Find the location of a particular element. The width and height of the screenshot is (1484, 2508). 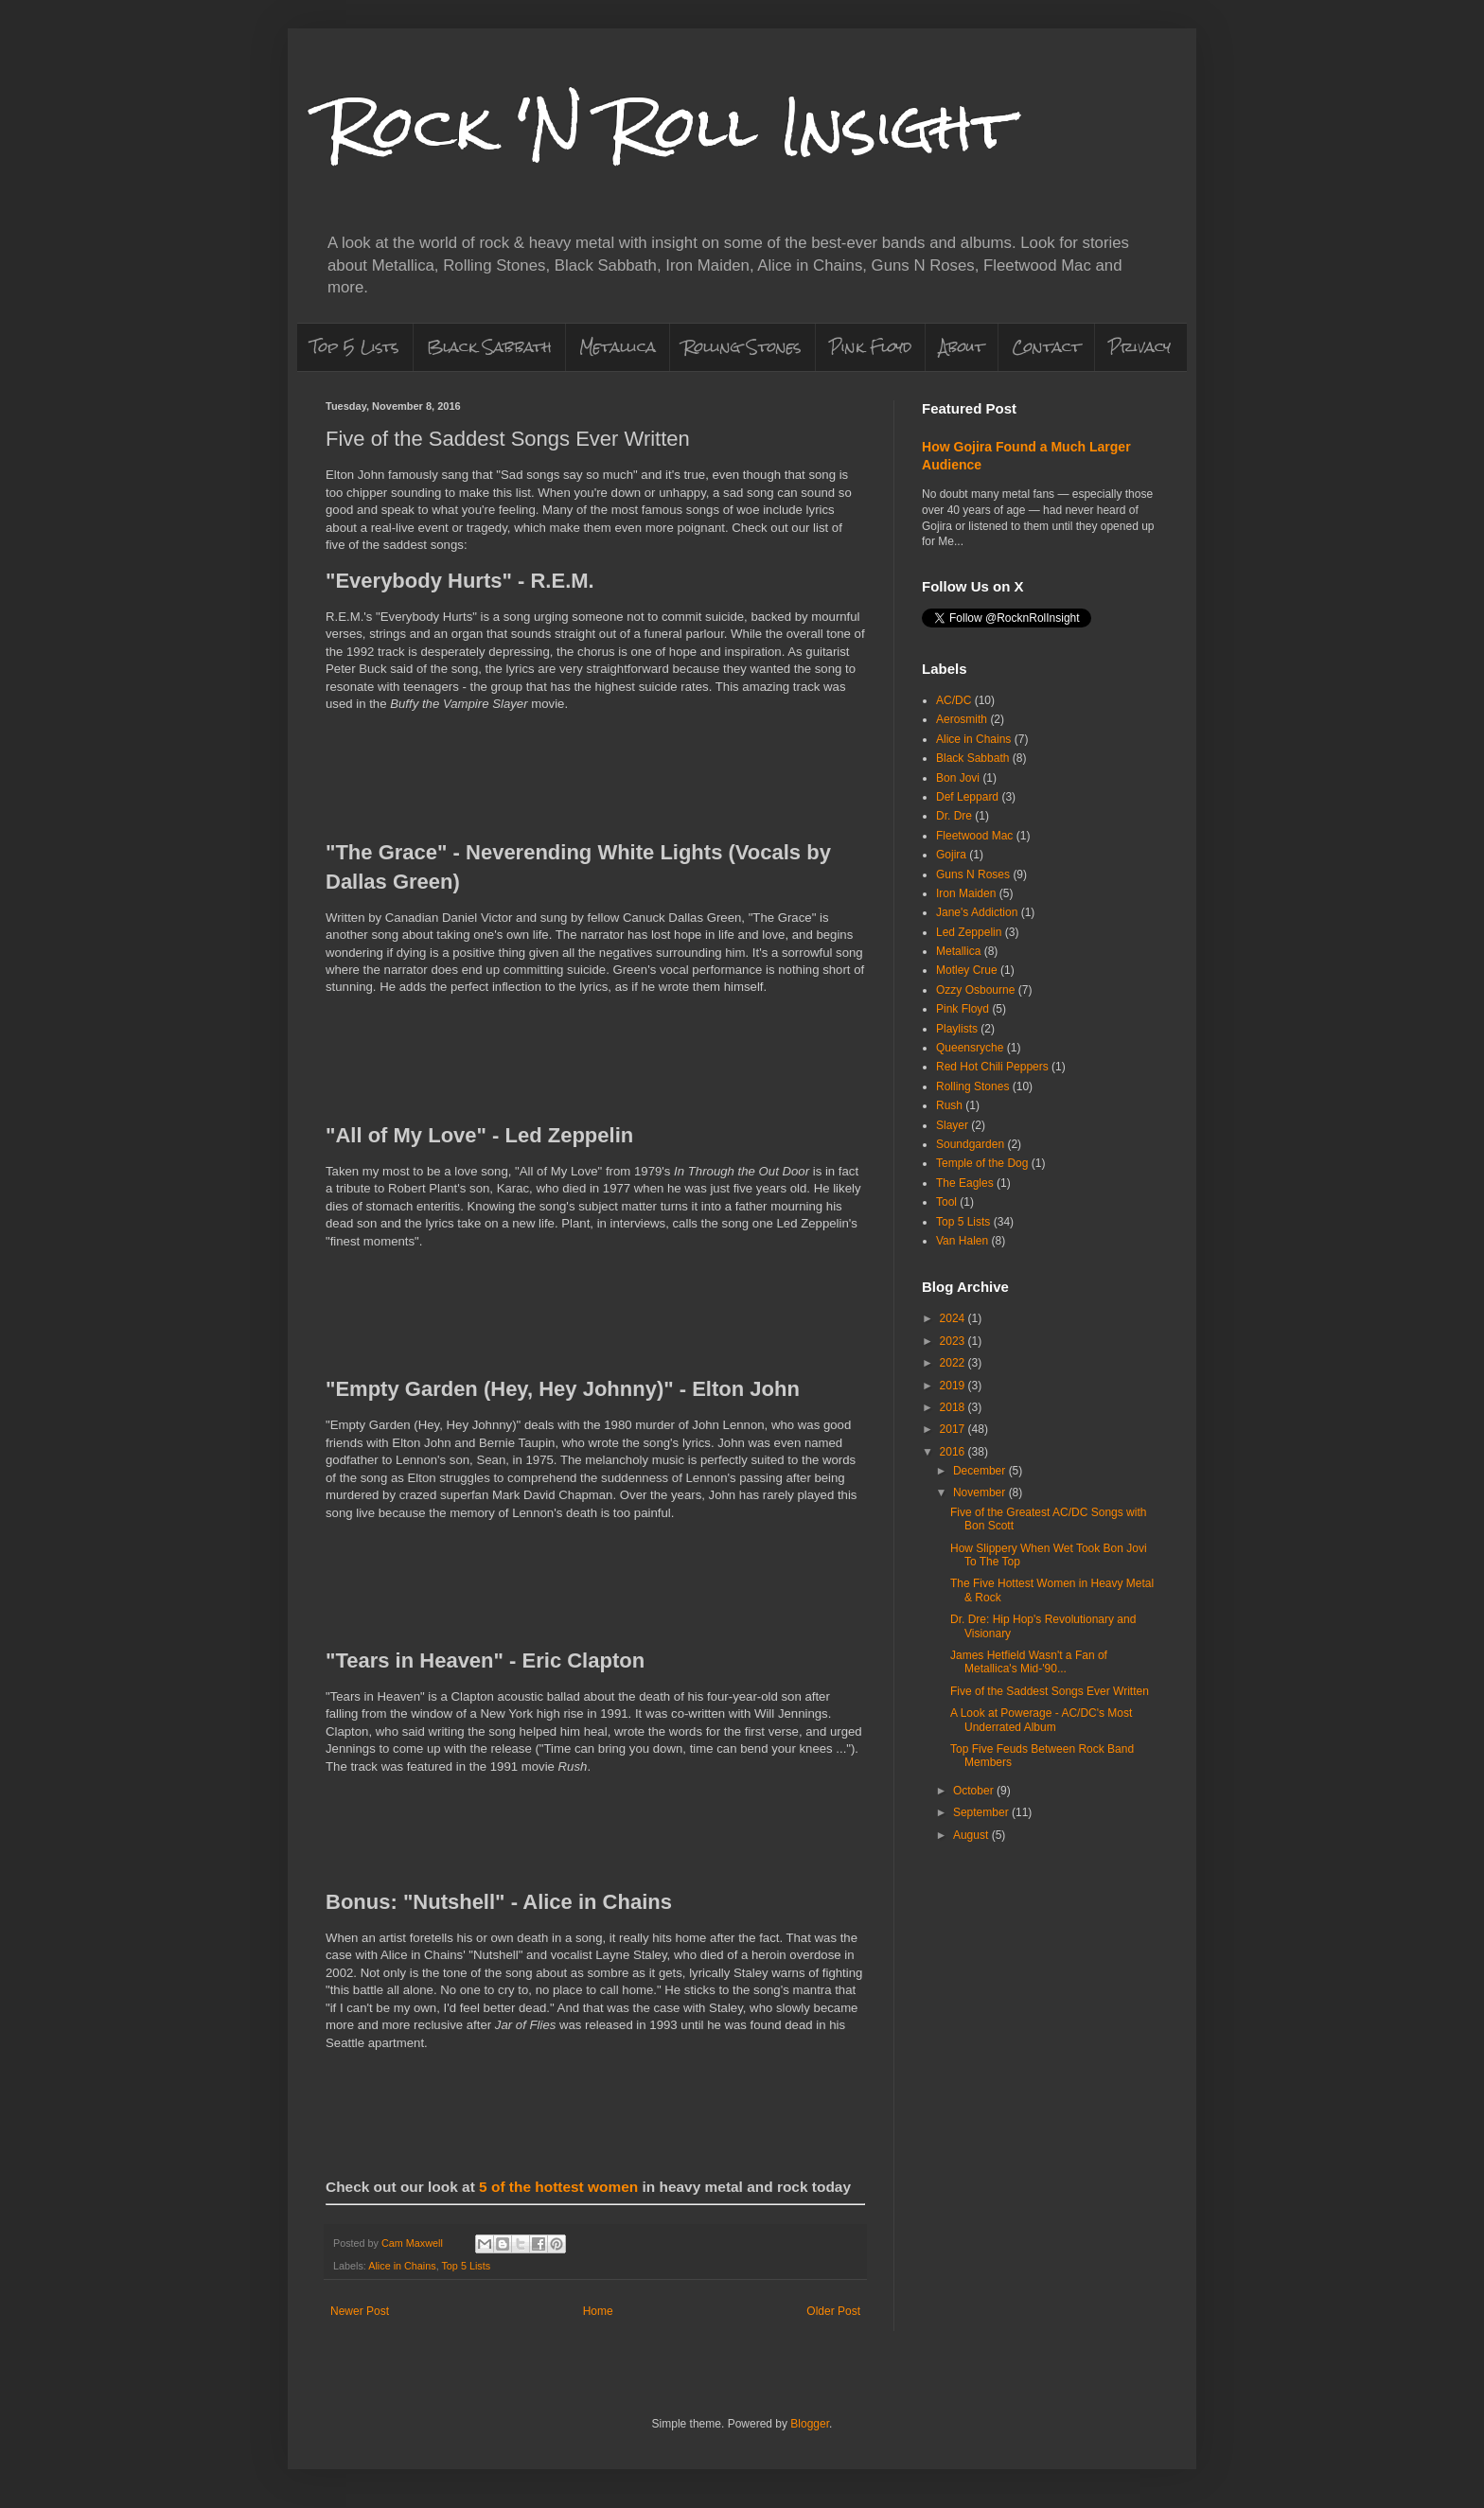

Temple of the Dog is located at coordinates (982, 1163).